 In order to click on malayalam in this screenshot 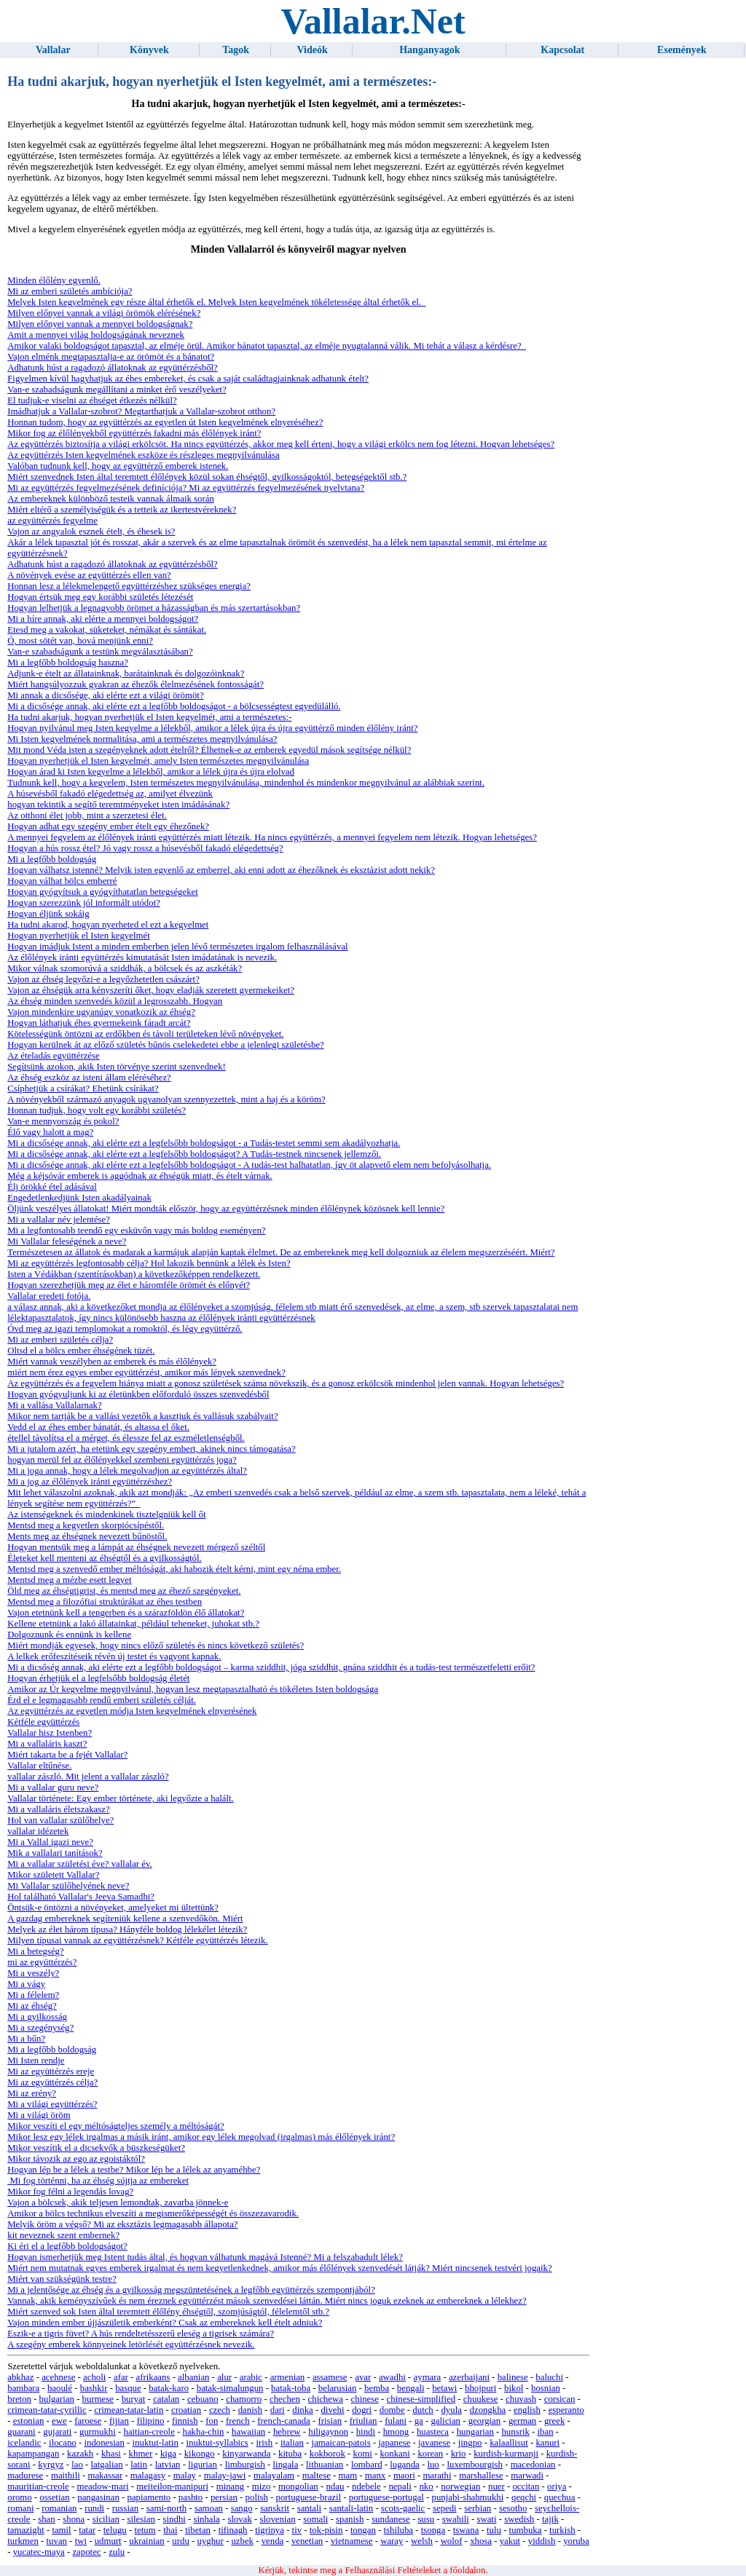, I will do `click(274, 2475)`.